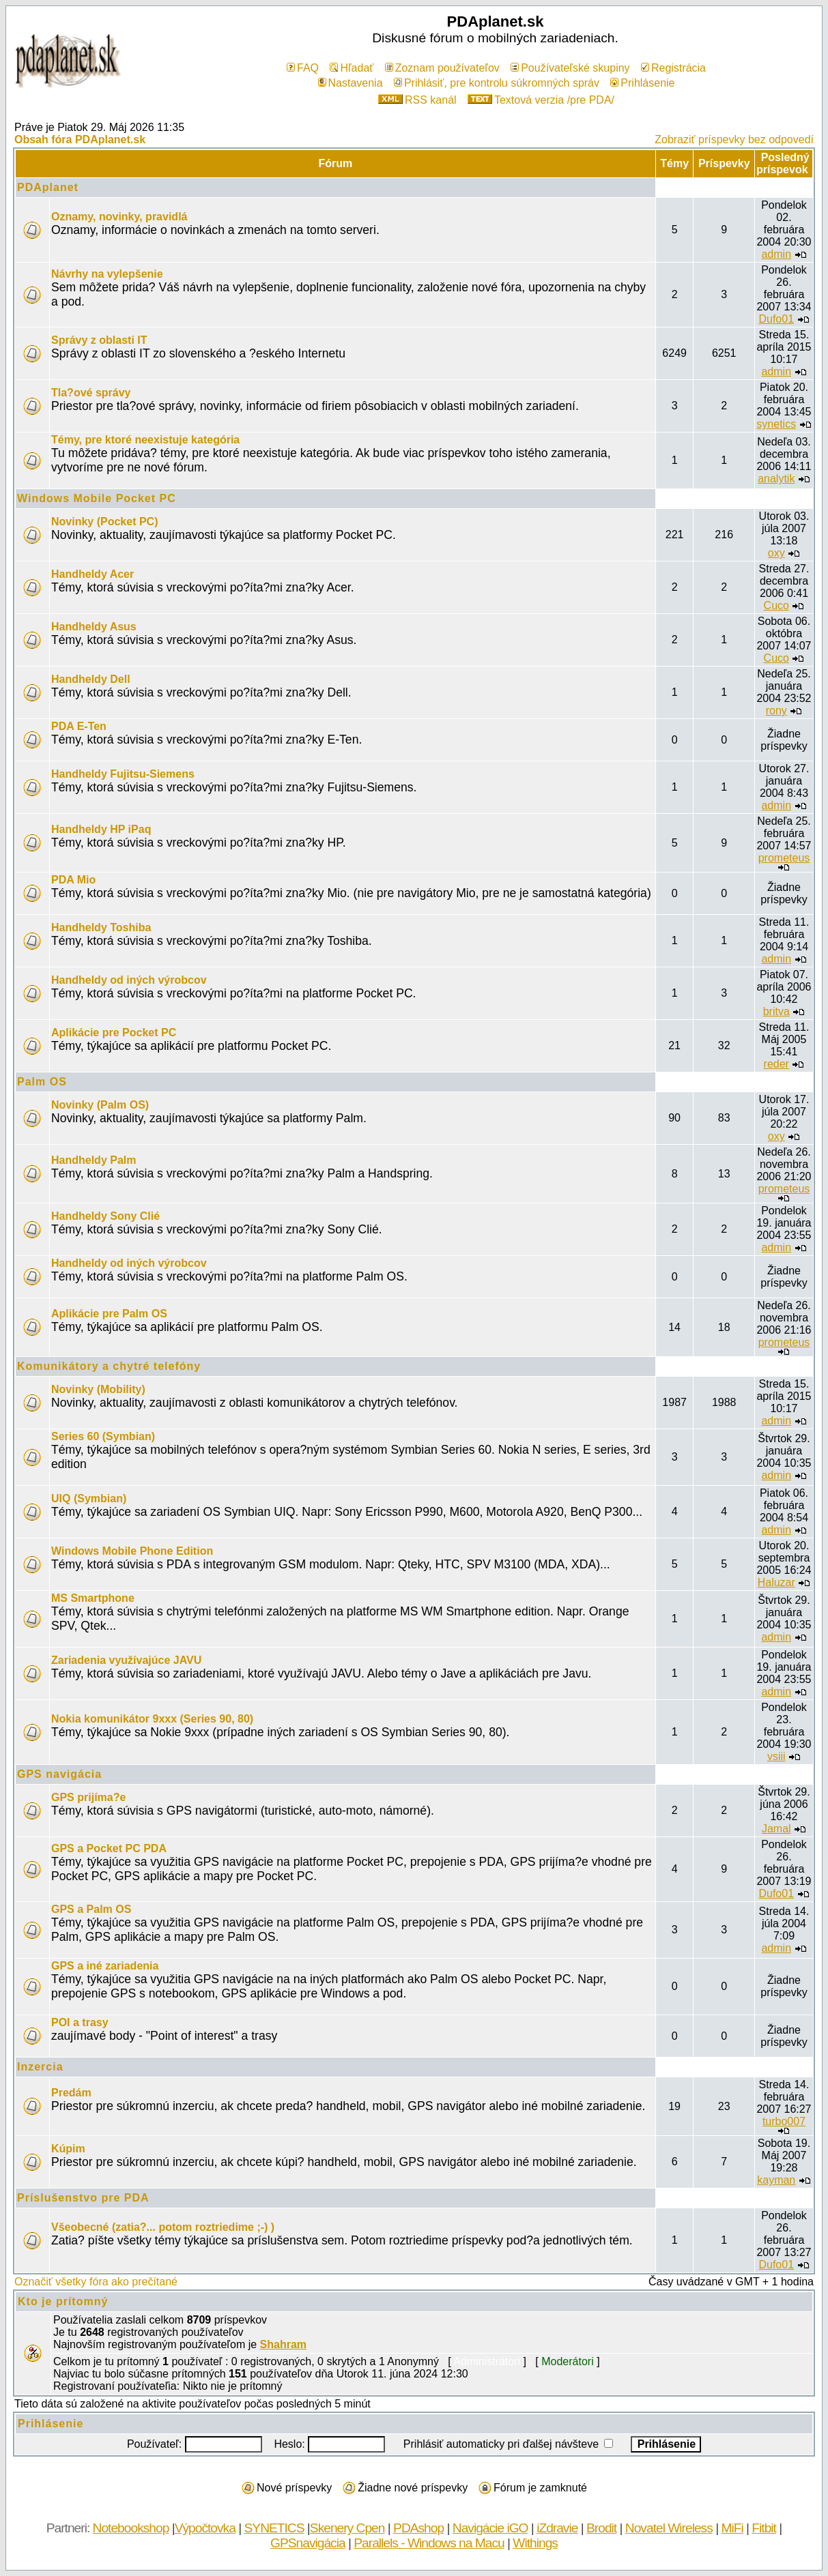 The width and height of the screenshot is (828, 2576). Describe the element at coordinates (79, 139) in the screenshot. I see `Obsah fóra PDAplanet.sk` at that location.